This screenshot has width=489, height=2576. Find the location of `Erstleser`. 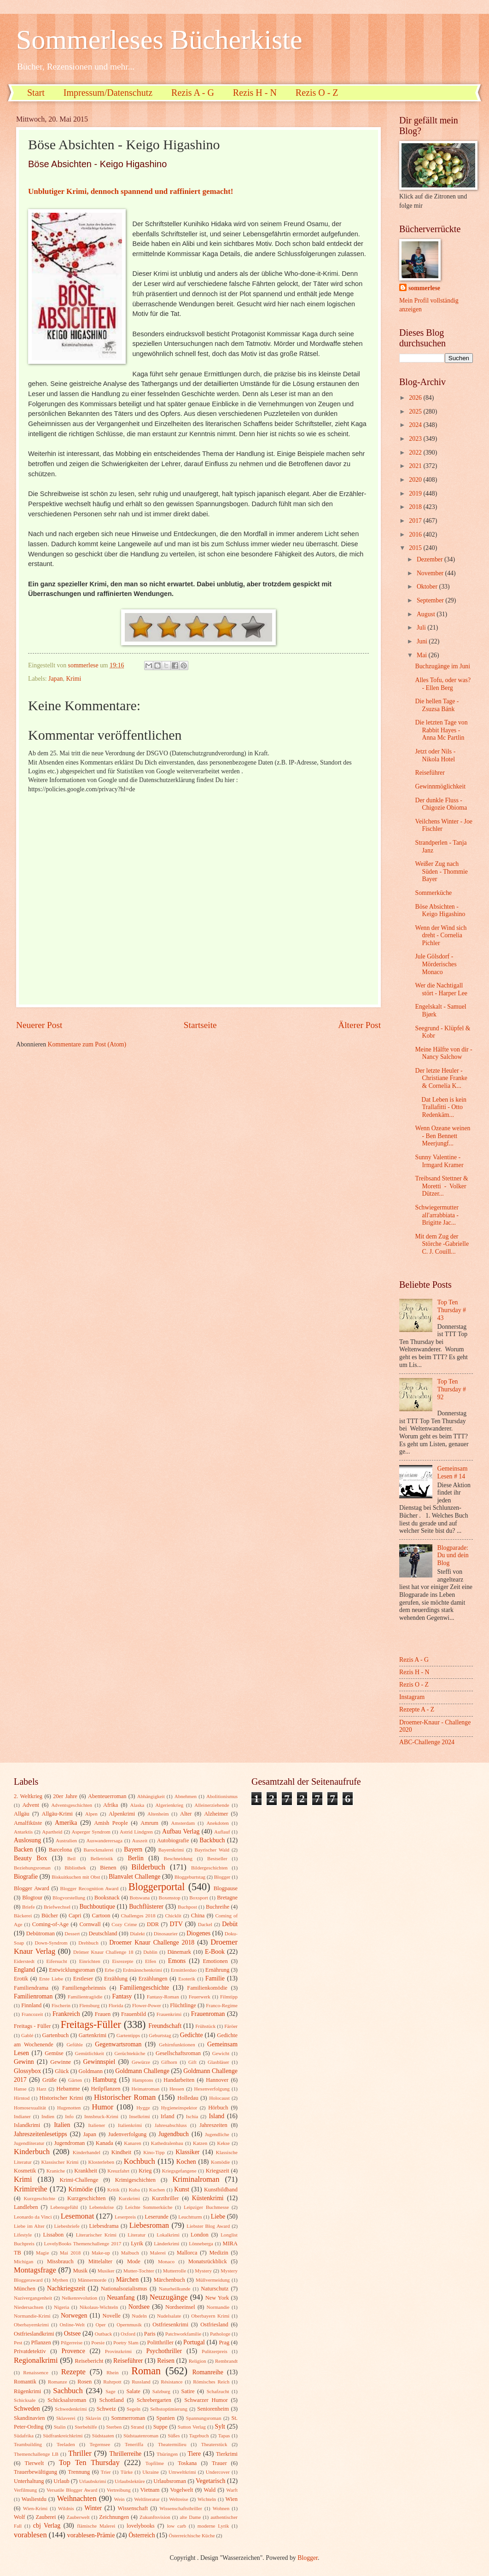

Erstleser is located at coordinates (83, 1978).